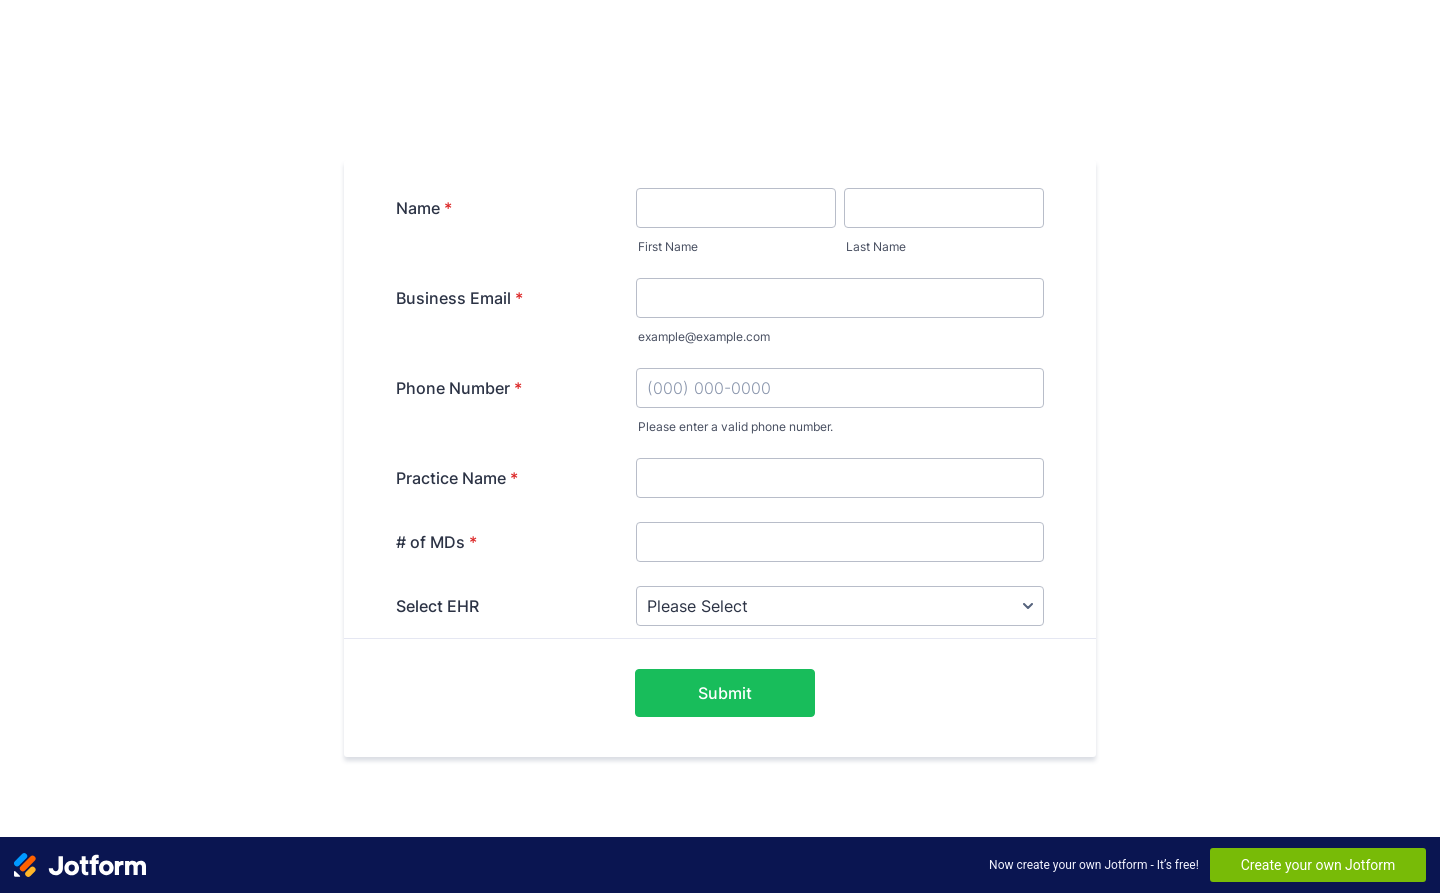 This screenshot has height=893, width=1440. What do you see at coordinates (840, 606) in the screenshot?
I see `[Select EHR]` at bounding box center [840, 606].